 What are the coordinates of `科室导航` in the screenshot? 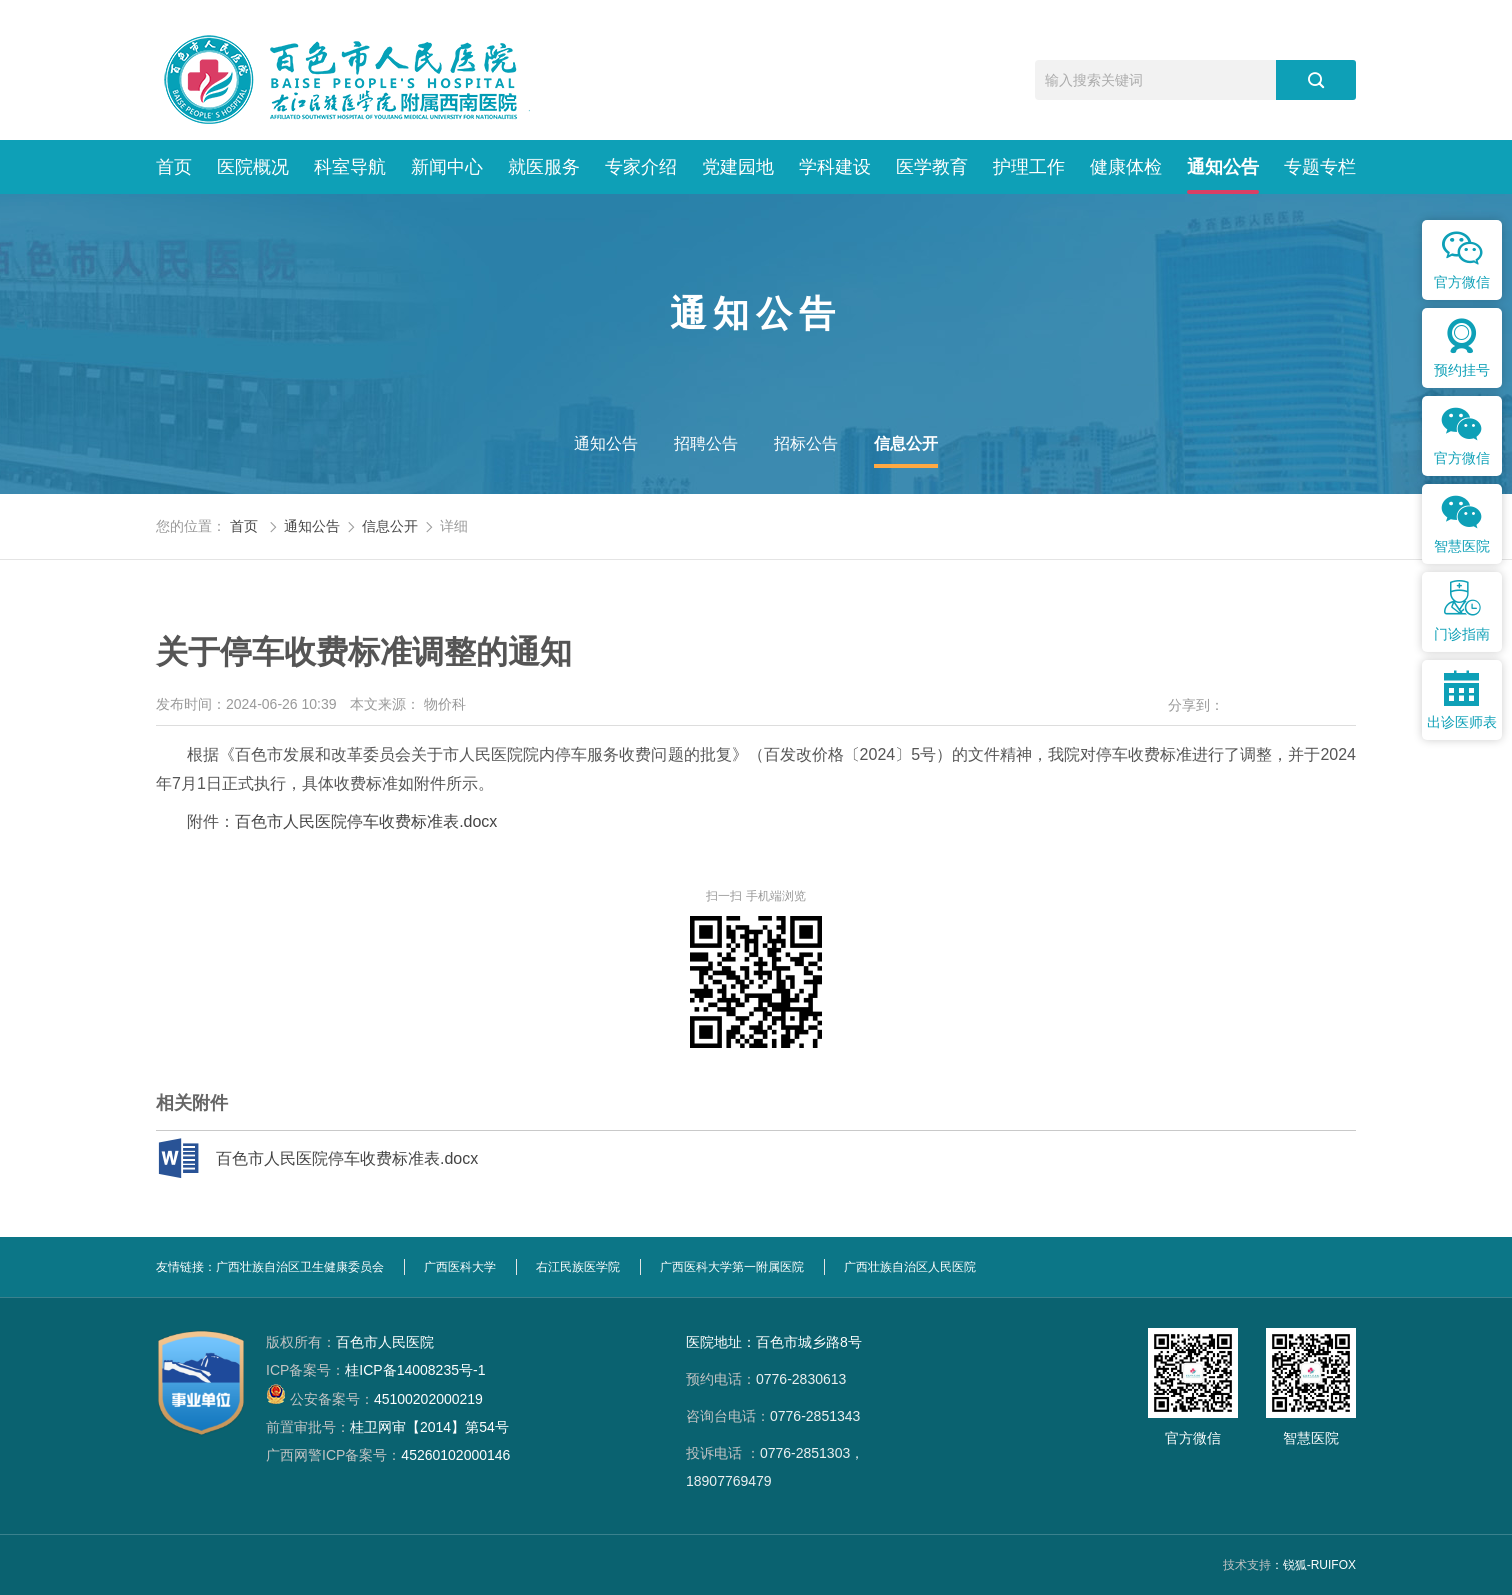 It's located at (350, 167).